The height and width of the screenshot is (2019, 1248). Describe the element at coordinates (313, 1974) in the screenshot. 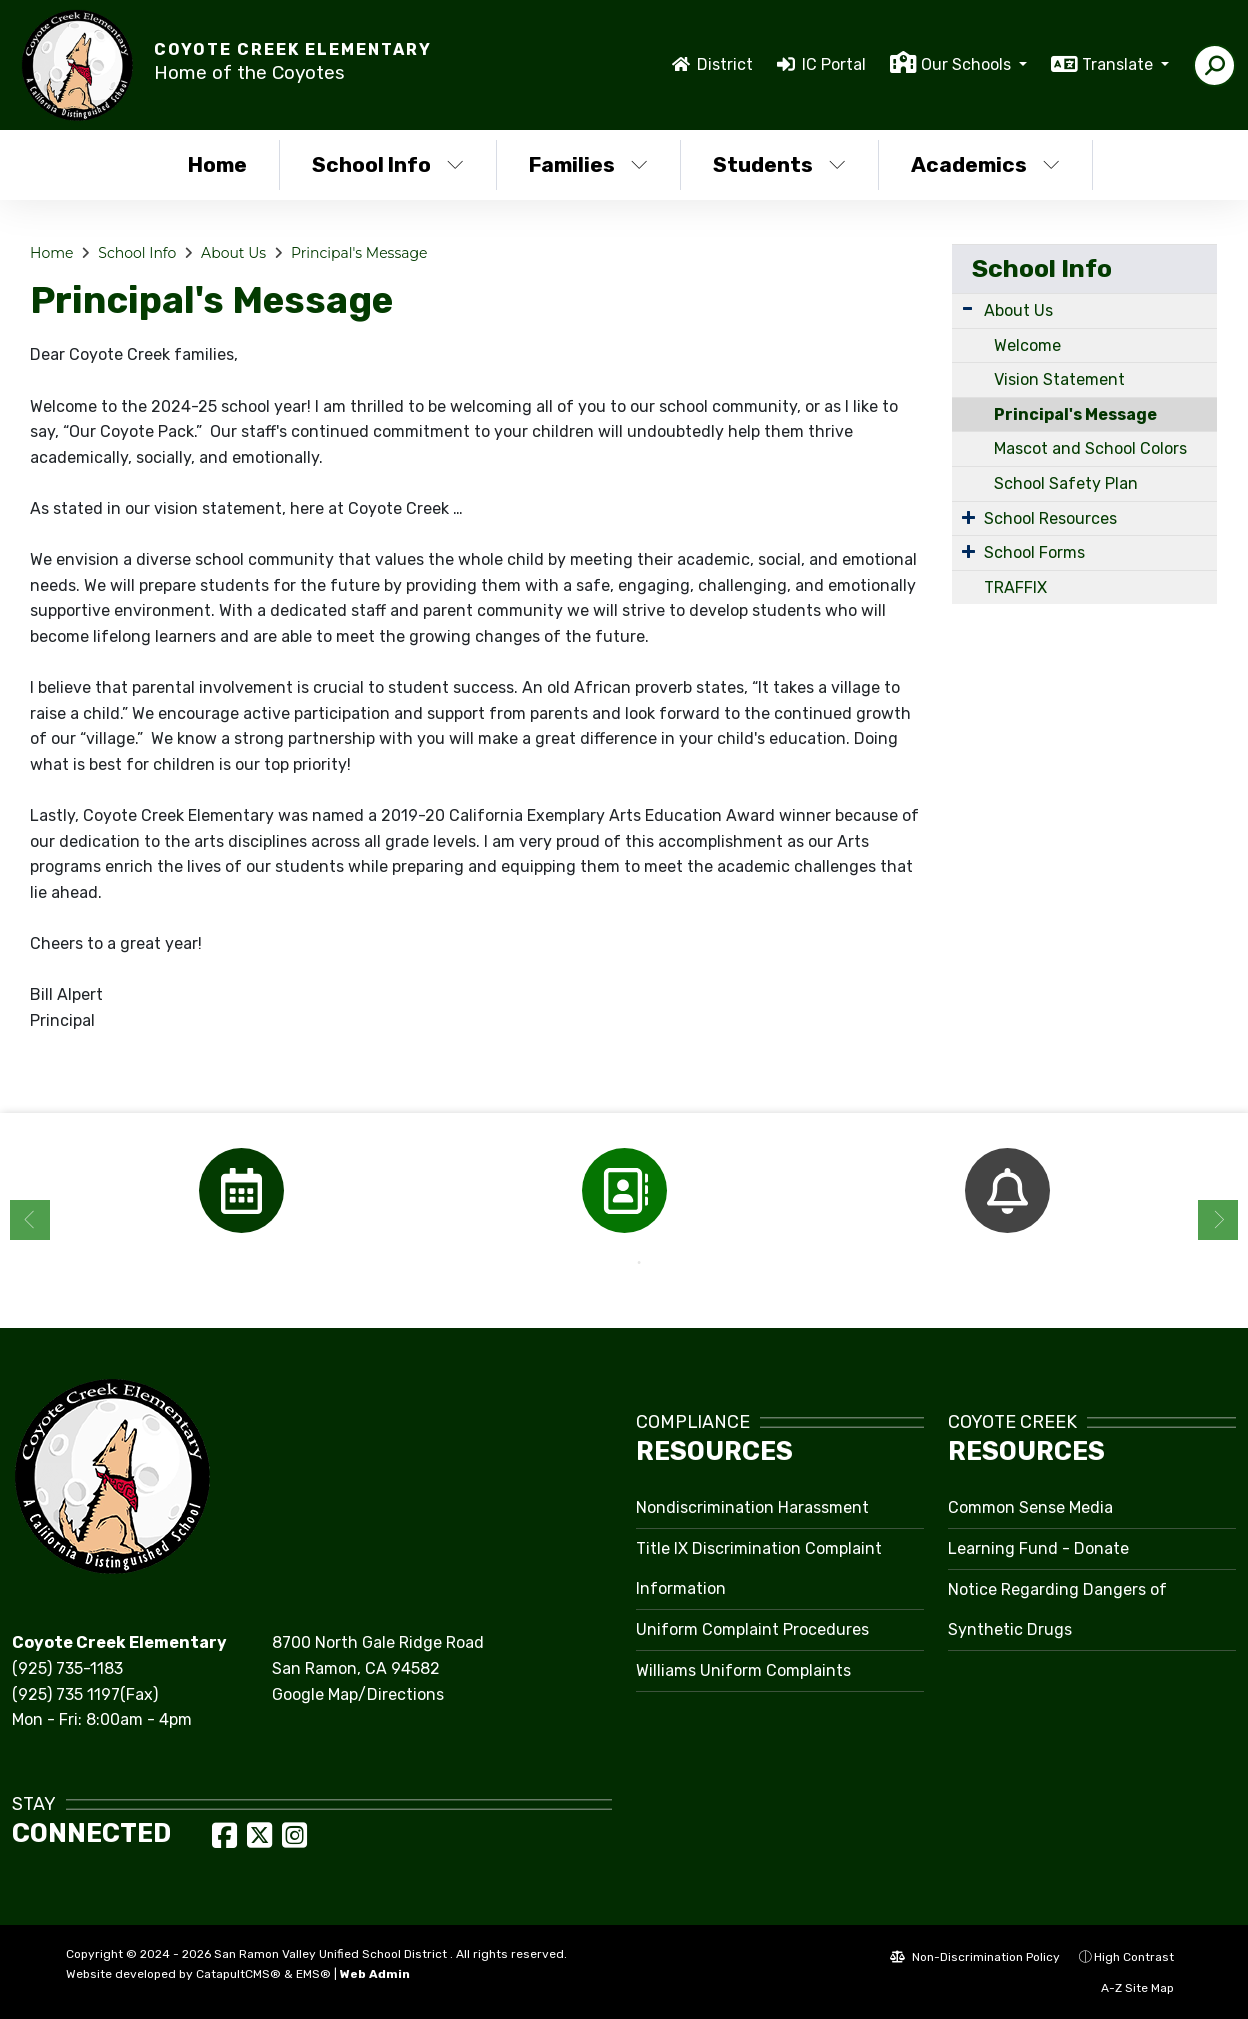

I see `EMS®` at that location.